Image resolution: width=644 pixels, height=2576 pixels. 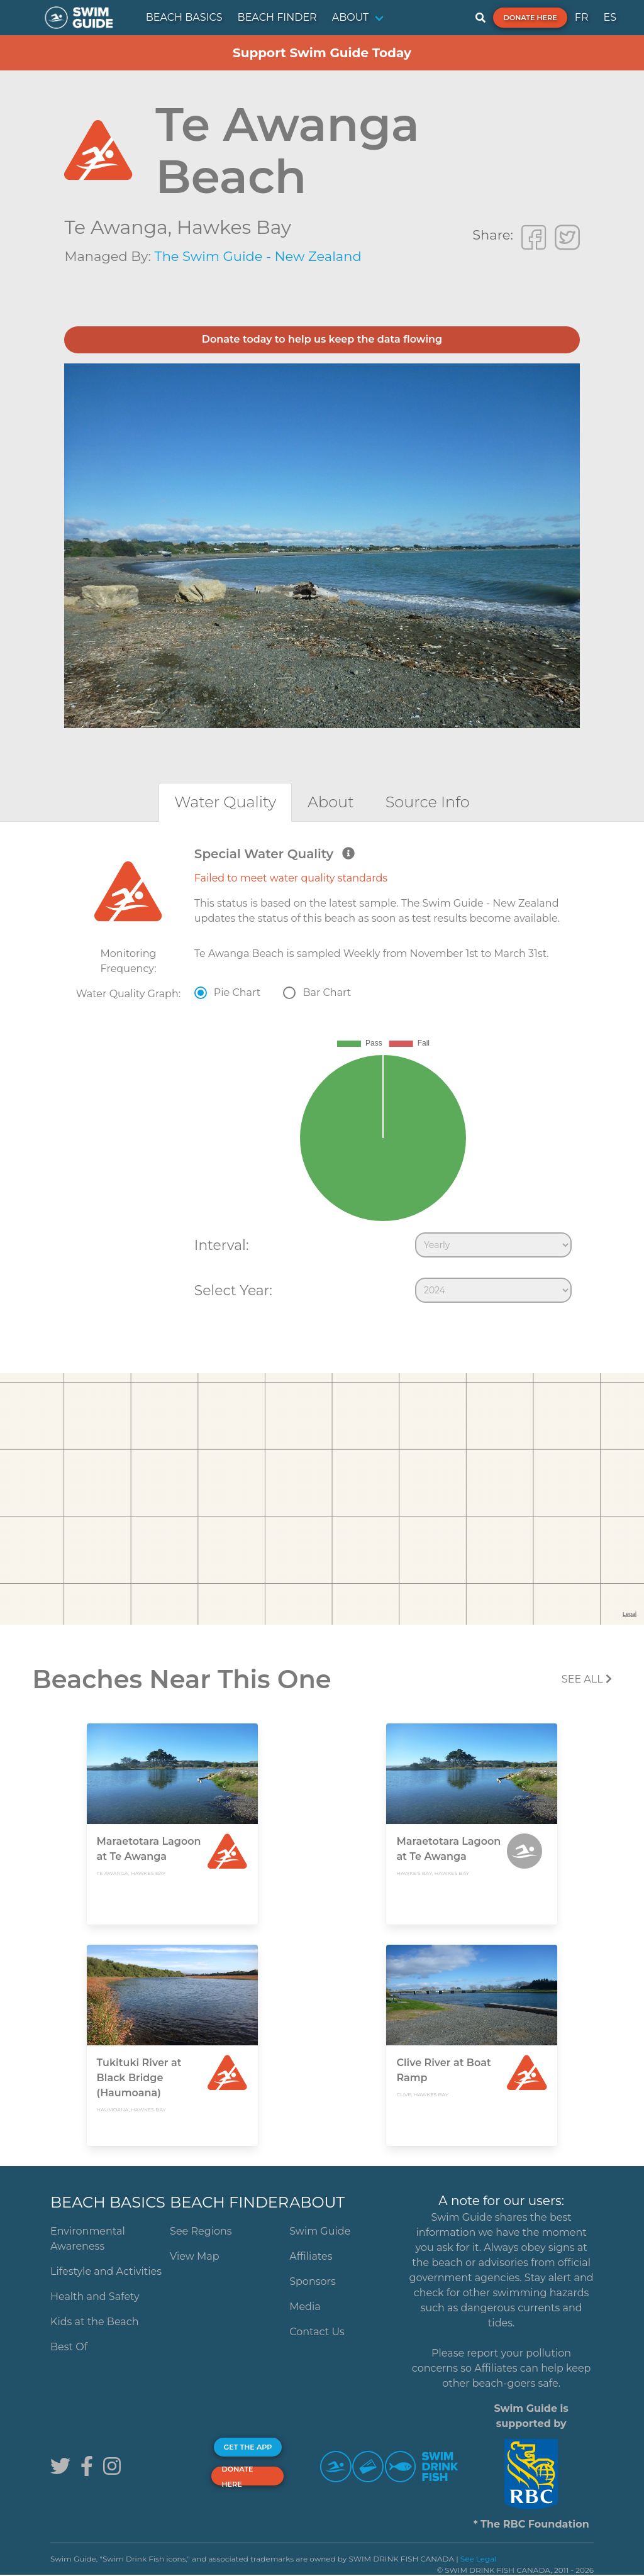 What do you see at coordinates (478, 2558) in the screenshot?
I see `See Legal` at bounding box center [478, 2558].